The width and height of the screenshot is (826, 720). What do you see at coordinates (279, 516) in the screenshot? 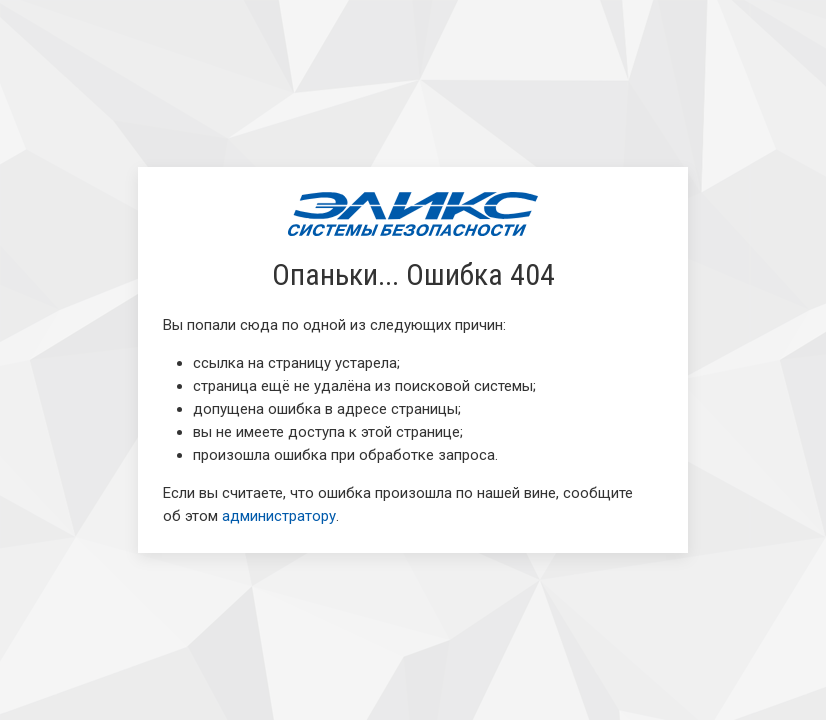
I see `администратору` at bounding box center [279, 516].